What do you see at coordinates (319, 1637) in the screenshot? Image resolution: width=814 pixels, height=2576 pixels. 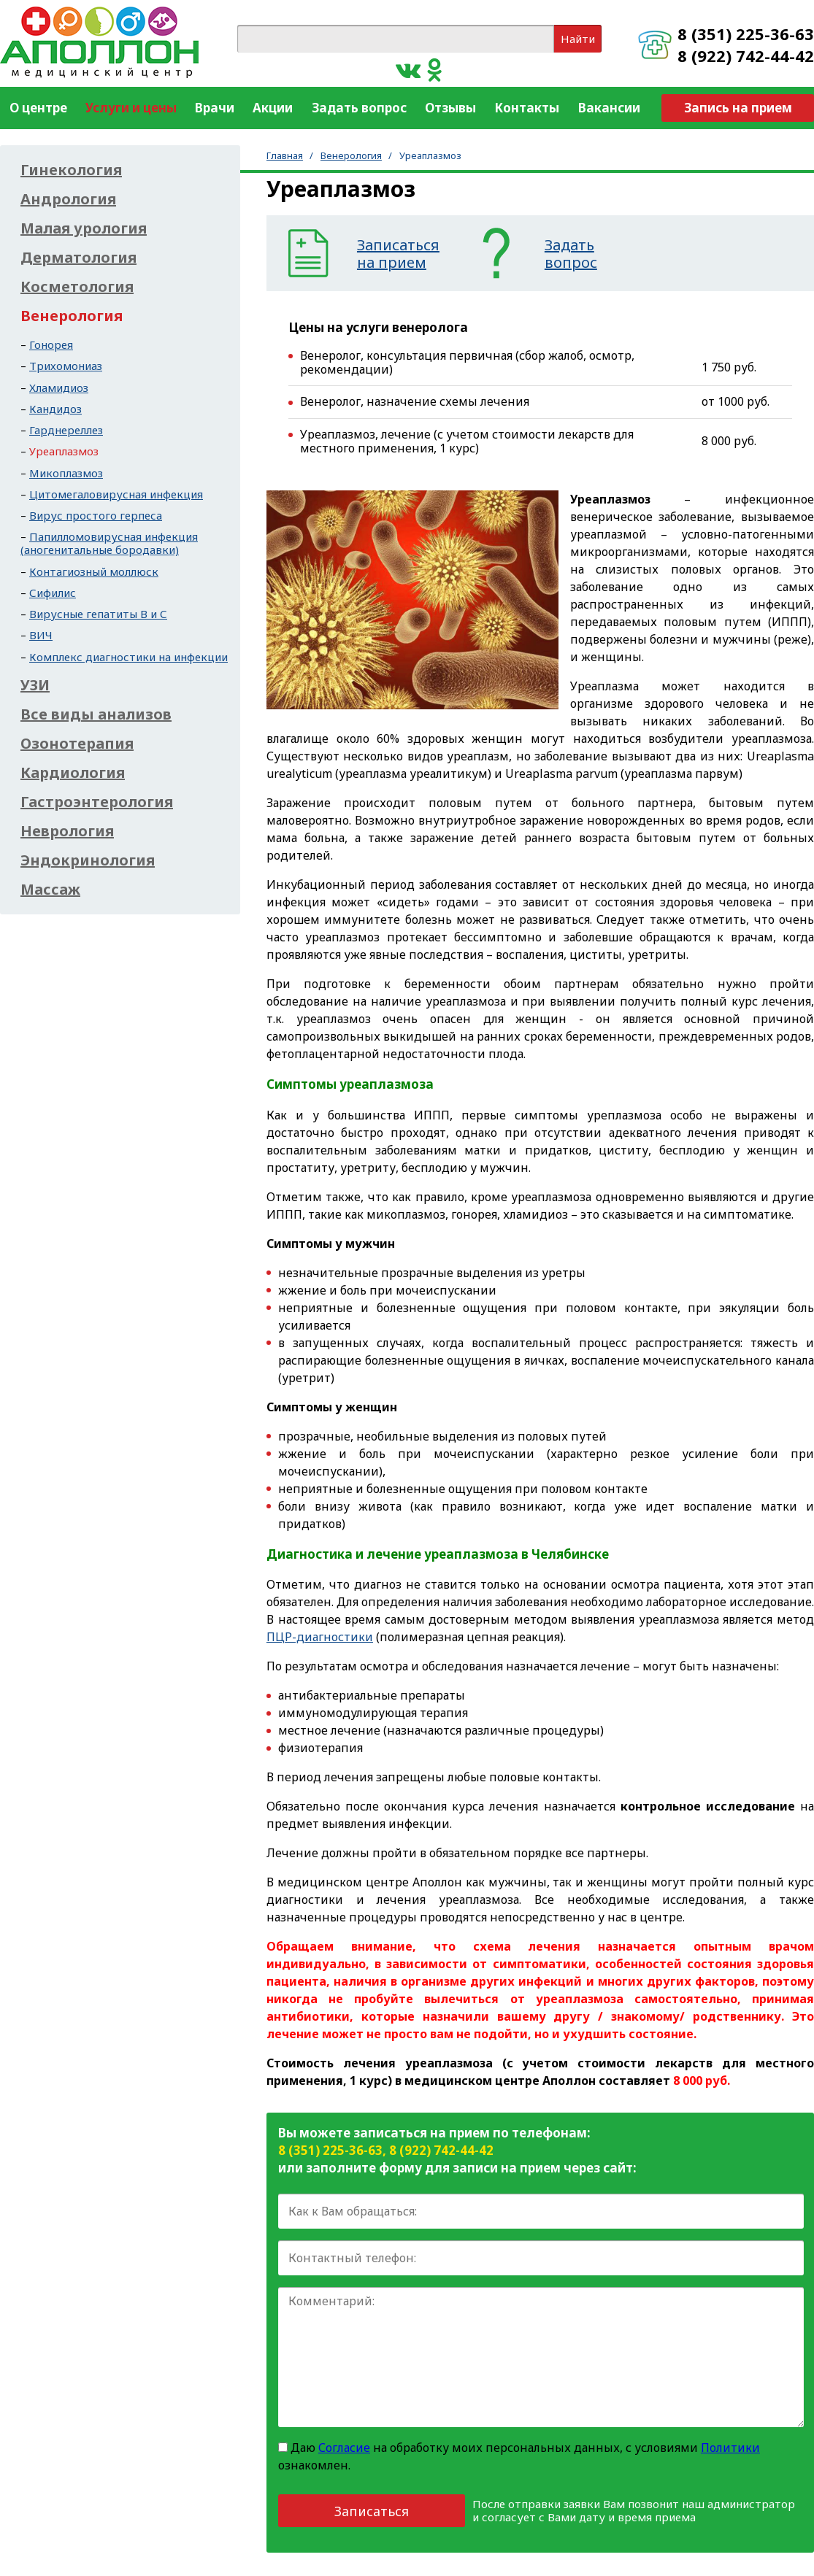 I see `ПЦР-диагностики` at bounding box center [319, 1637].